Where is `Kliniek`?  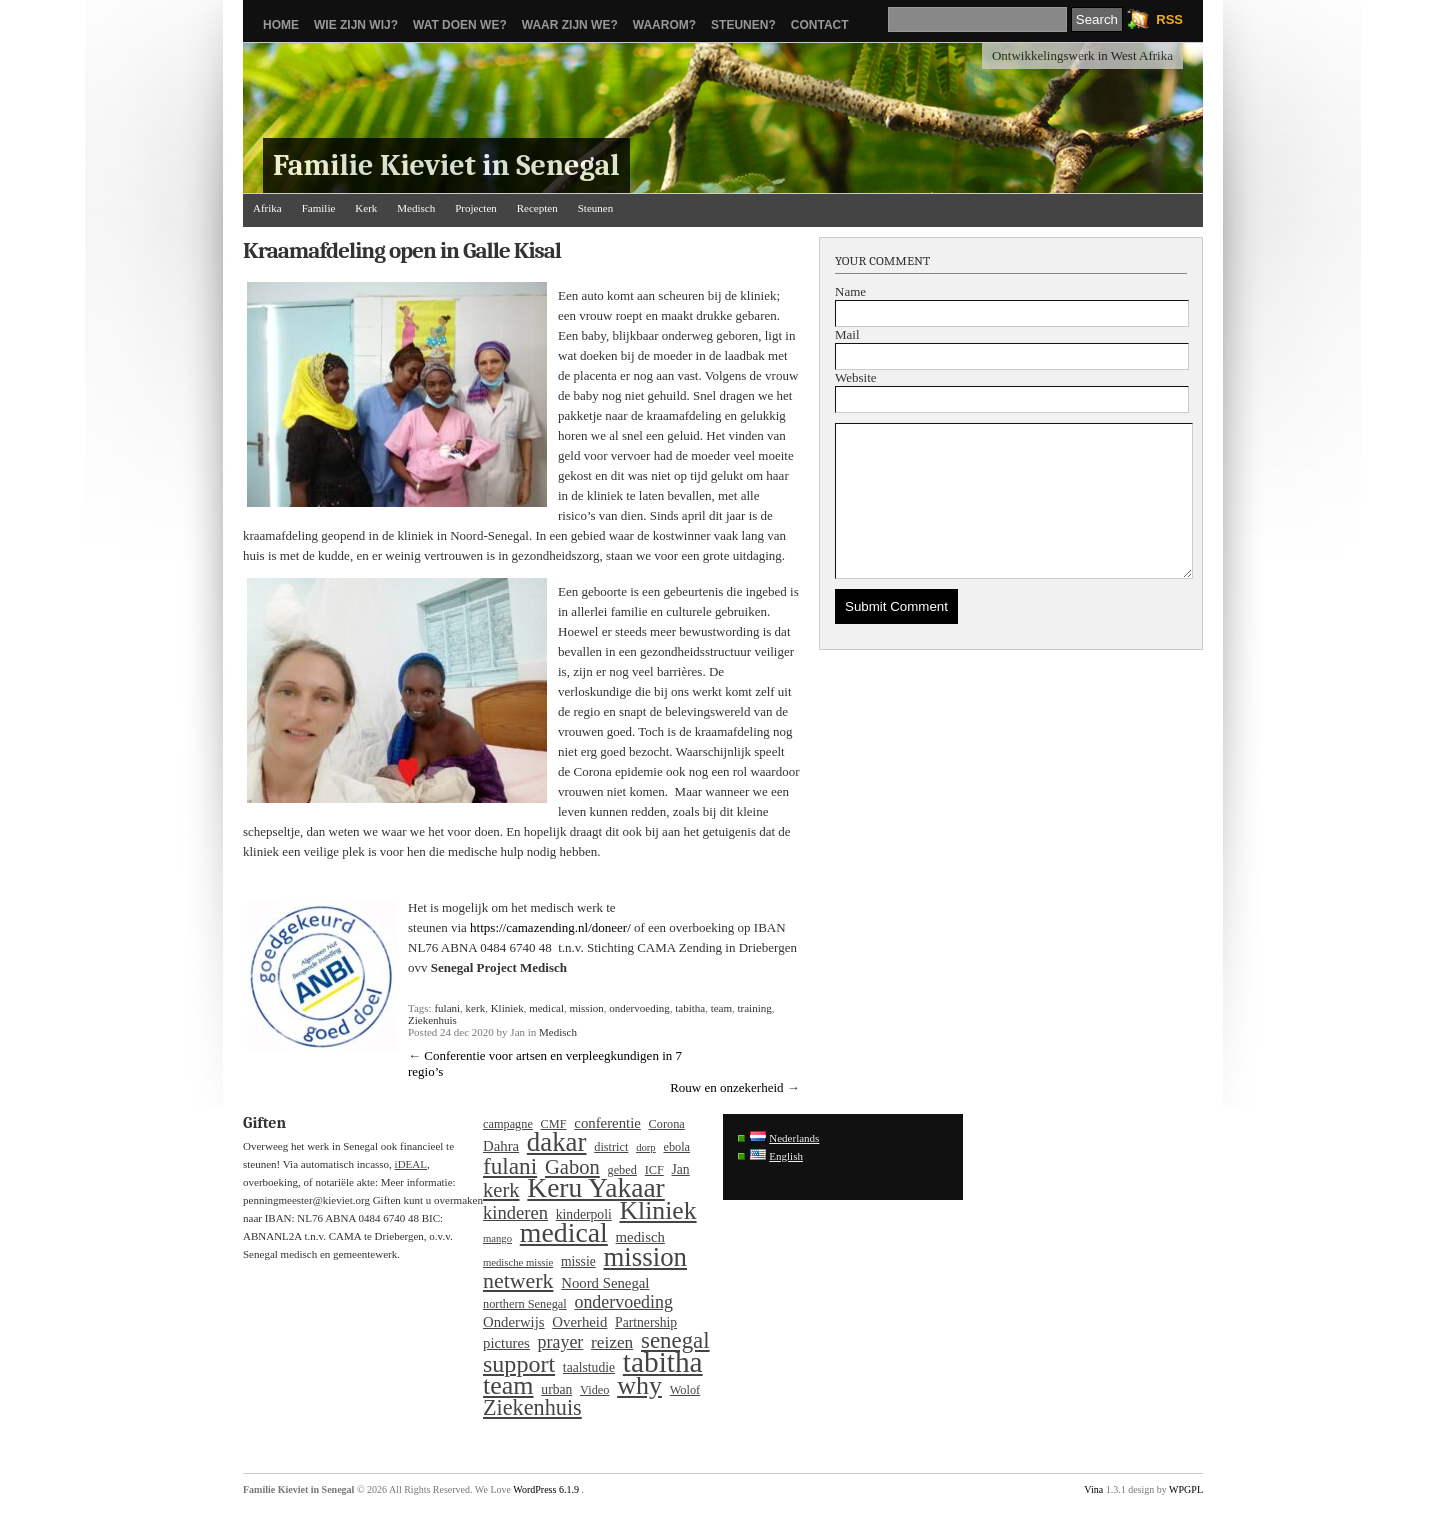
Kliniek is located at coordinates (507, 1008).